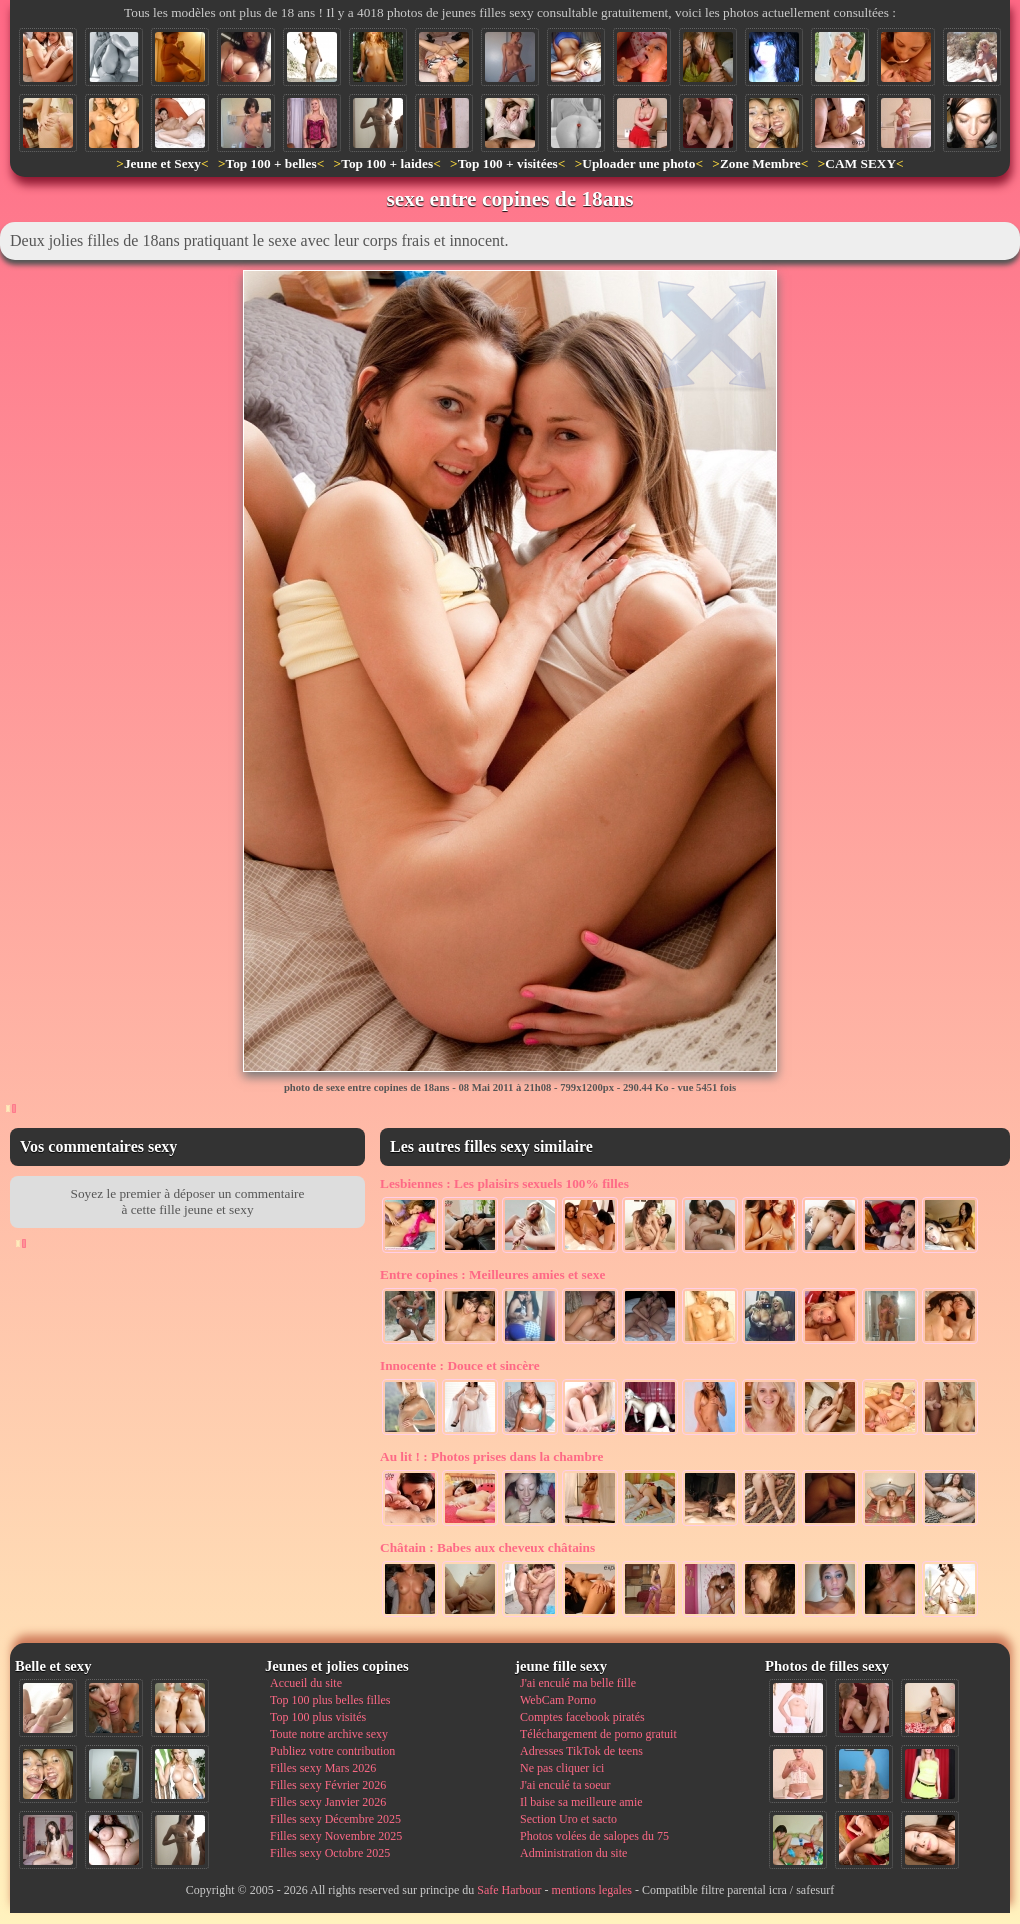 This screenshot has height=1924, width=1020. I want to click on CAM SEXY, so click(860, 163).